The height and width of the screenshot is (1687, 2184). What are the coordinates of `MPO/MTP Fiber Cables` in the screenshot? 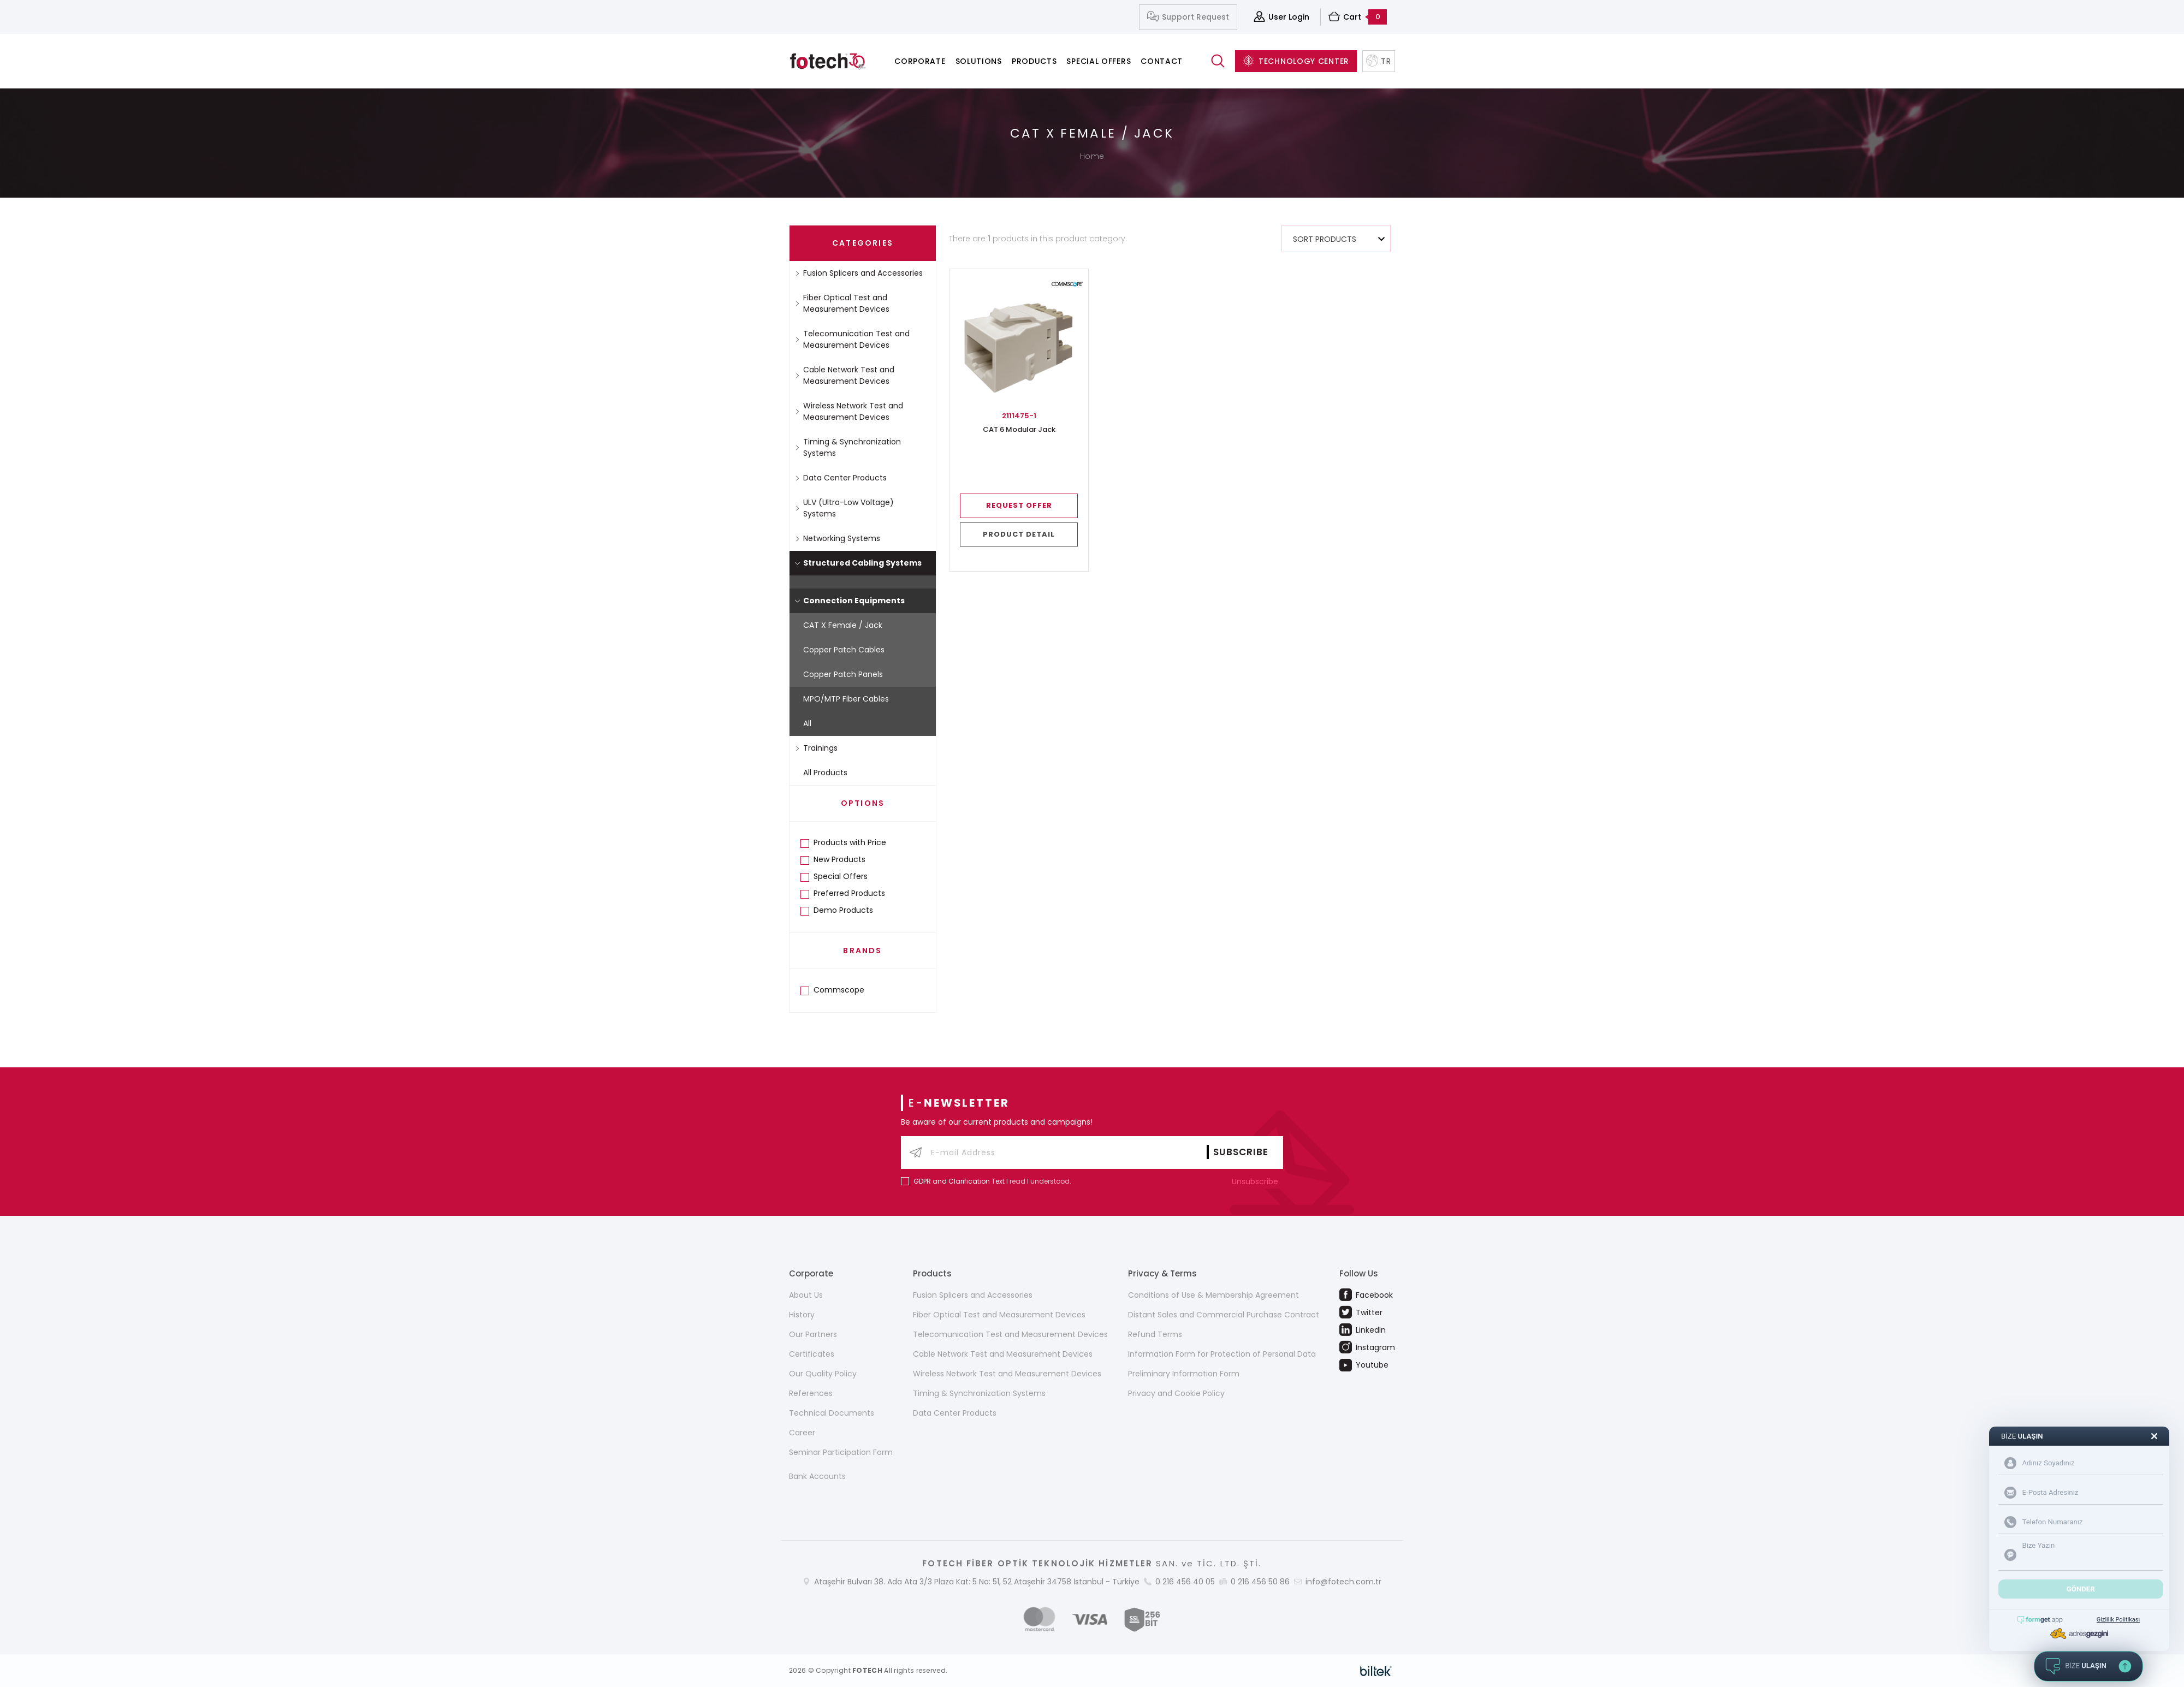 It's located at (846, 698).